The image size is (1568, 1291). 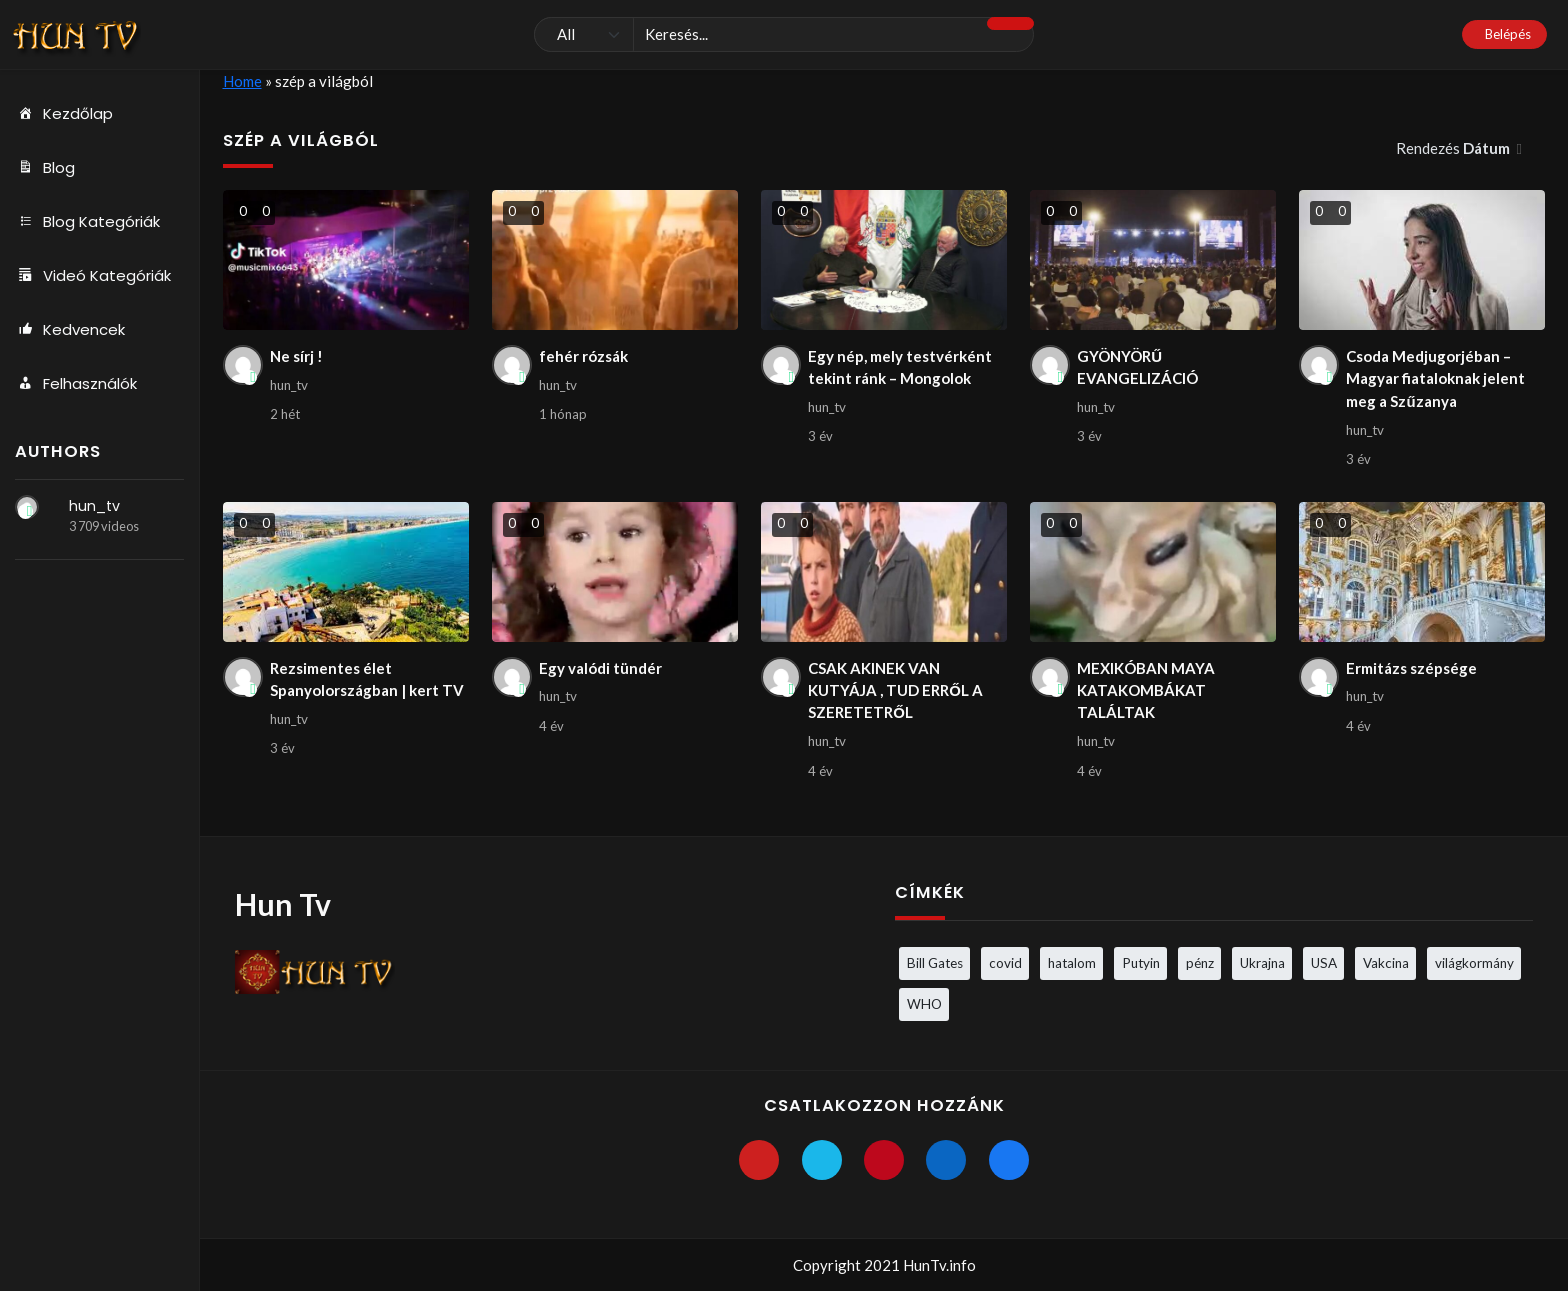 I want to click on WHO [WHO (4 elem)], so click(x=924, y=1004).